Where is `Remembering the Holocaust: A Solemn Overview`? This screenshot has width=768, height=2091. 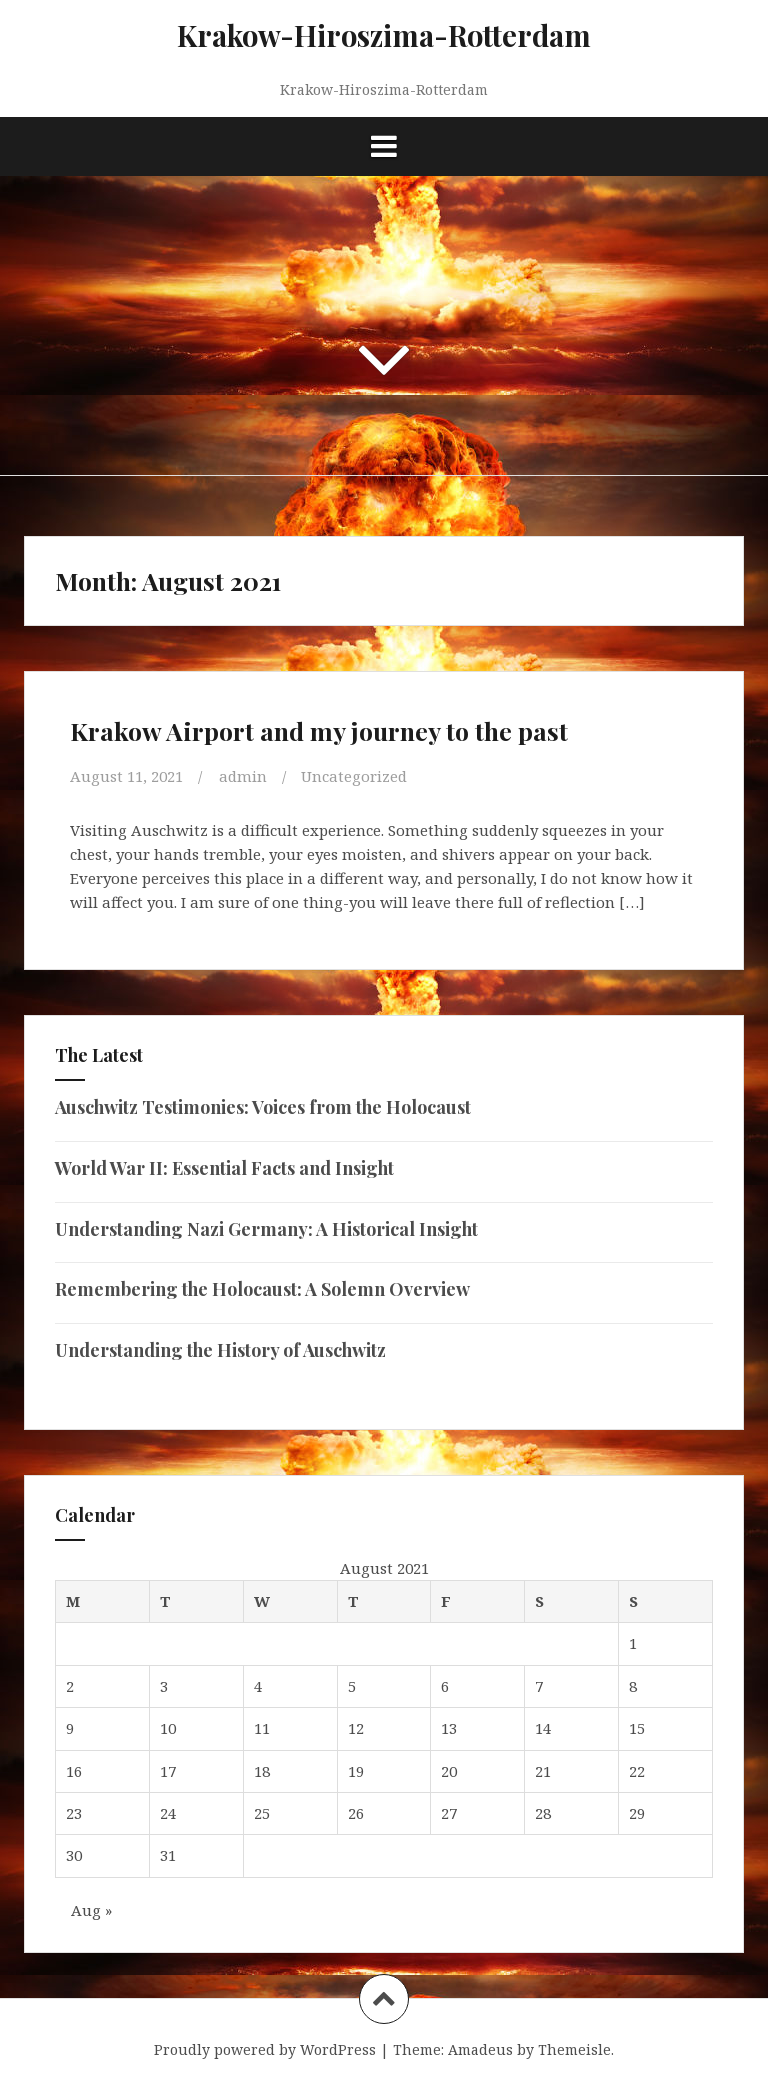
Remembering the Holocaust: A Solemn Overview is located at coordinates (262, 1289).